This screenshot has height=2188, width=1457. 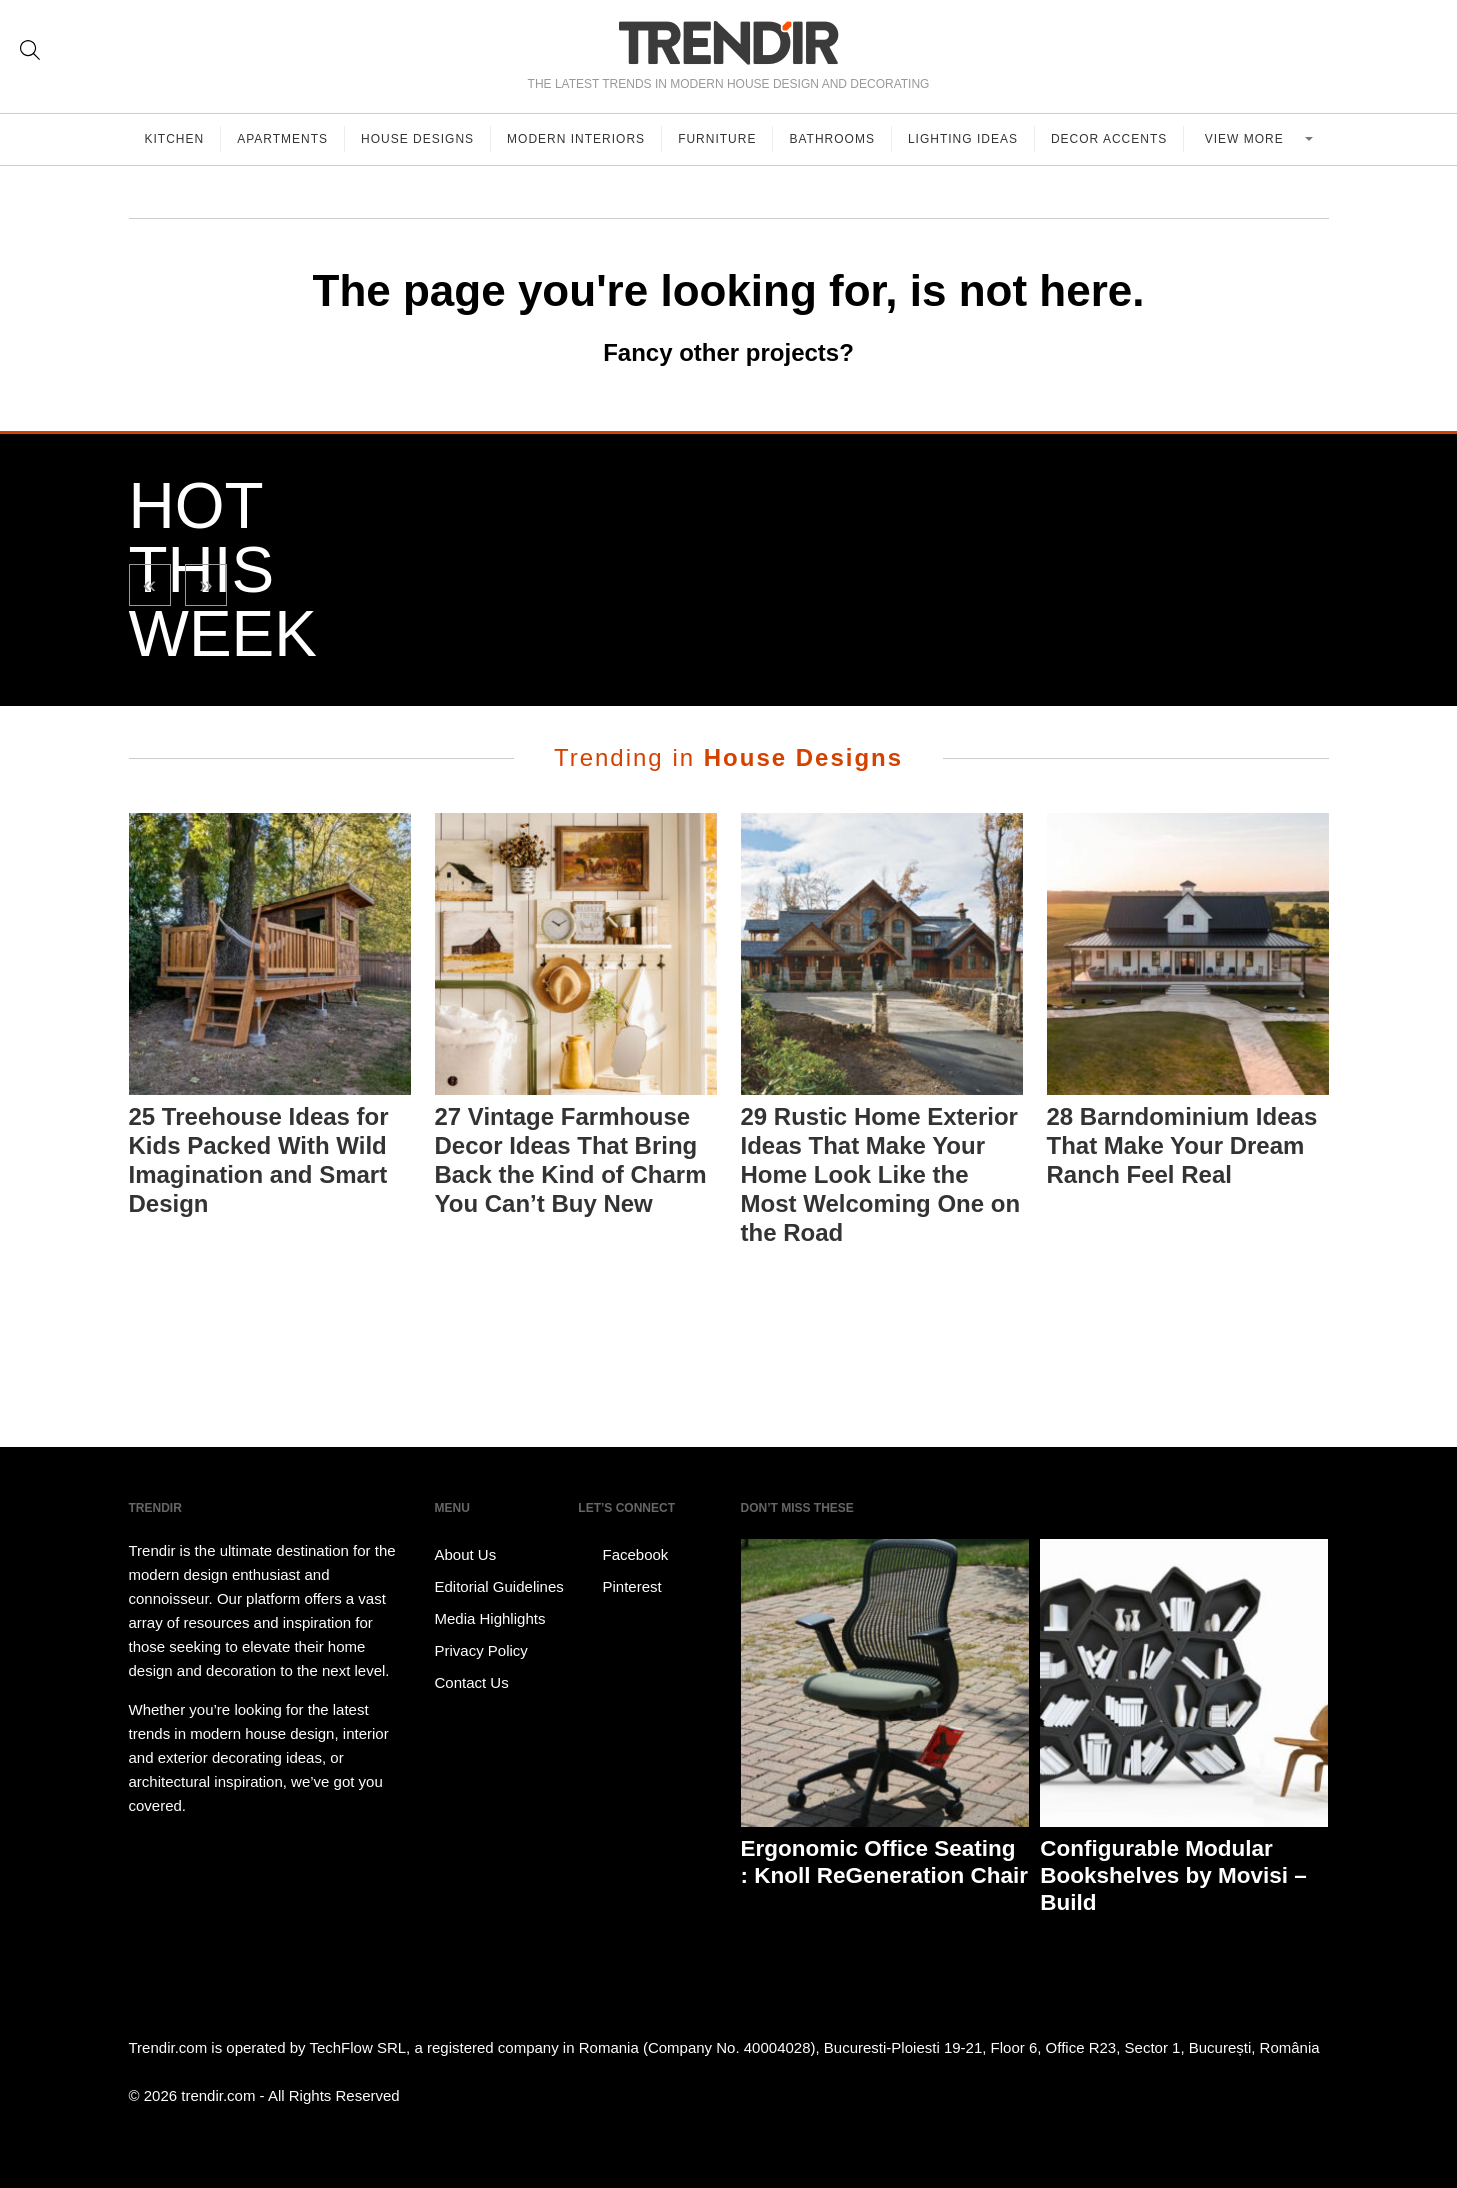 I want to click on Kitchen, so click(x=175, y=139).